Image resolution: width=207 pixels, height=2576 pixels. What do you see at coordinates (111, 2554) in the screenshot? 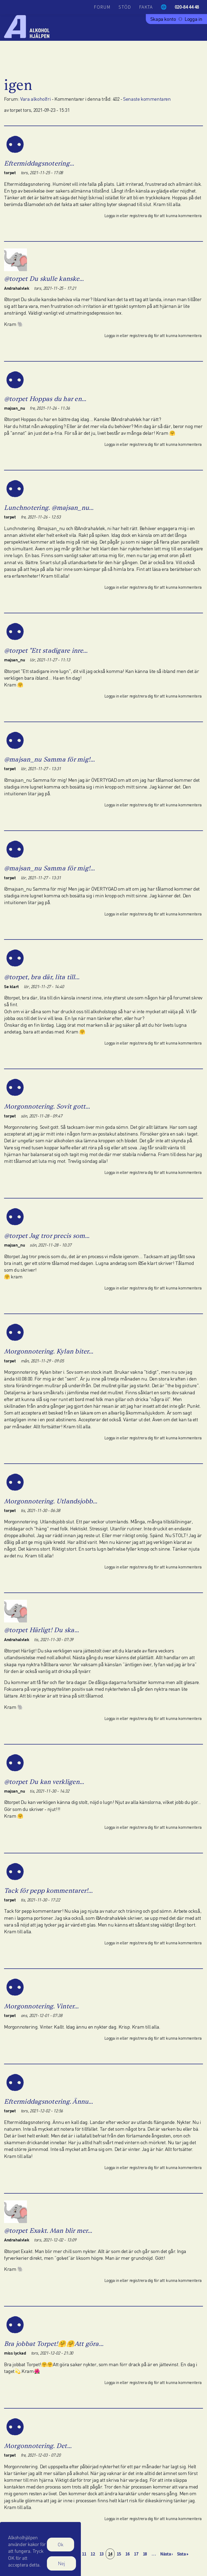
I see `14` at bounding box center [111, 2554].